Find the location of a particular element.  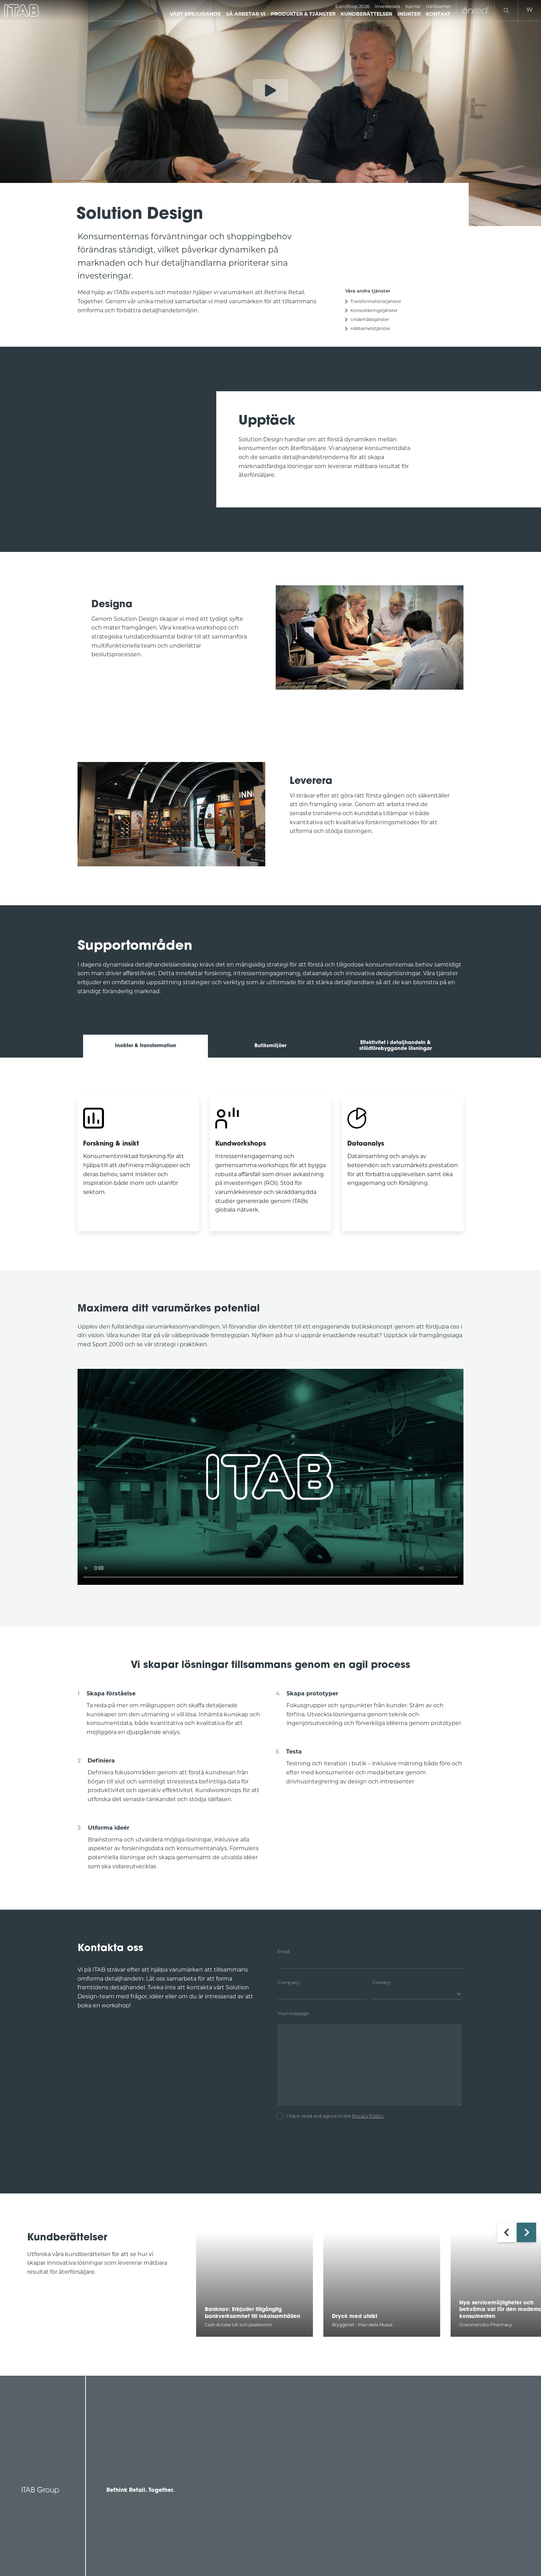

Underhållstjänster is located at coordinates (369, 319).